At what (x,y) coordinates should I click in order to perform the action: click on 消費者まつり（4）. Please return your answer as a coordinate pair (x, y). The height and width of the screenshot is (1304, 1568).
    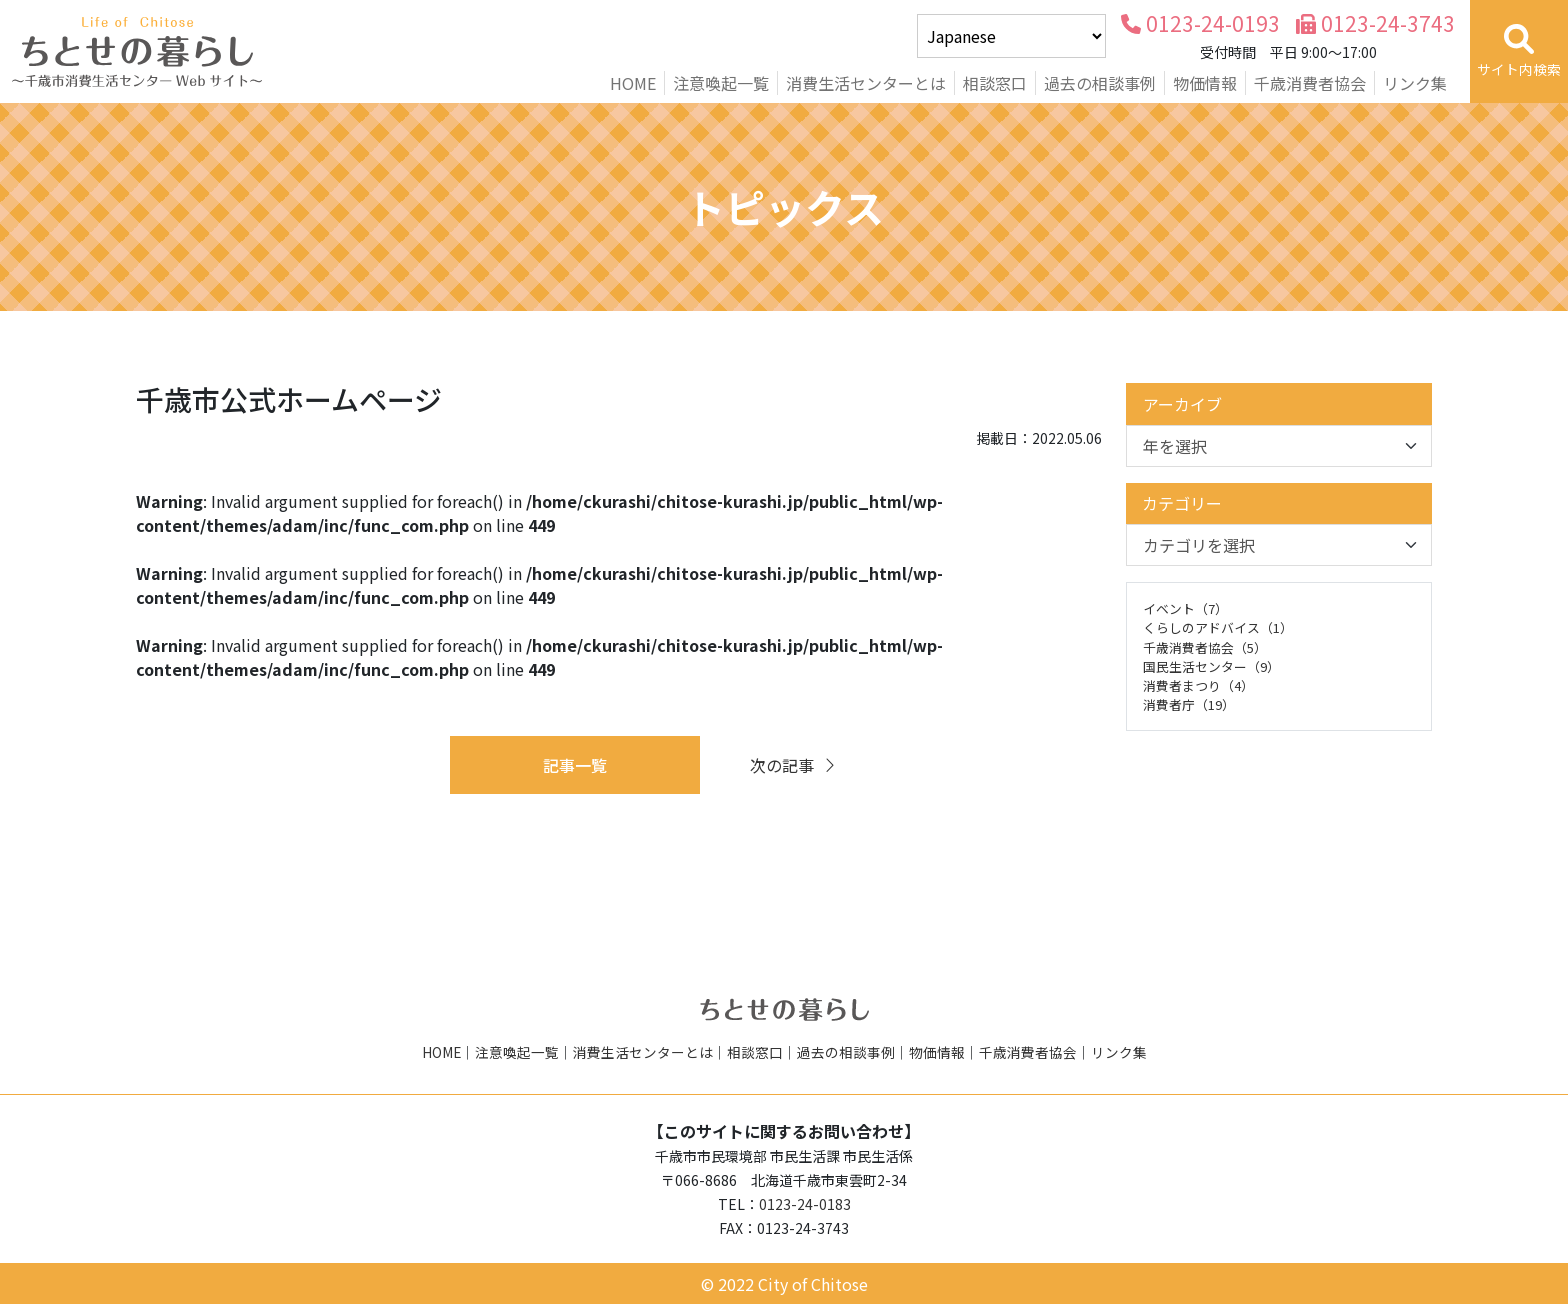
    Looking at the image, I should click on (1198, 685).